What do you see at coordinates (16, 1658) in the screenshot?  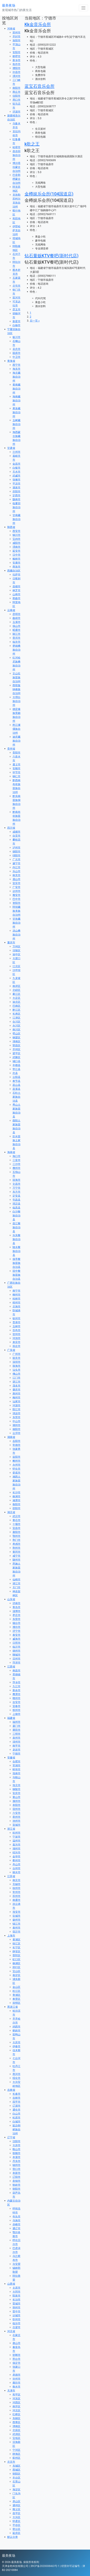 I see `滨州市` at bounding box center [16, 1658].